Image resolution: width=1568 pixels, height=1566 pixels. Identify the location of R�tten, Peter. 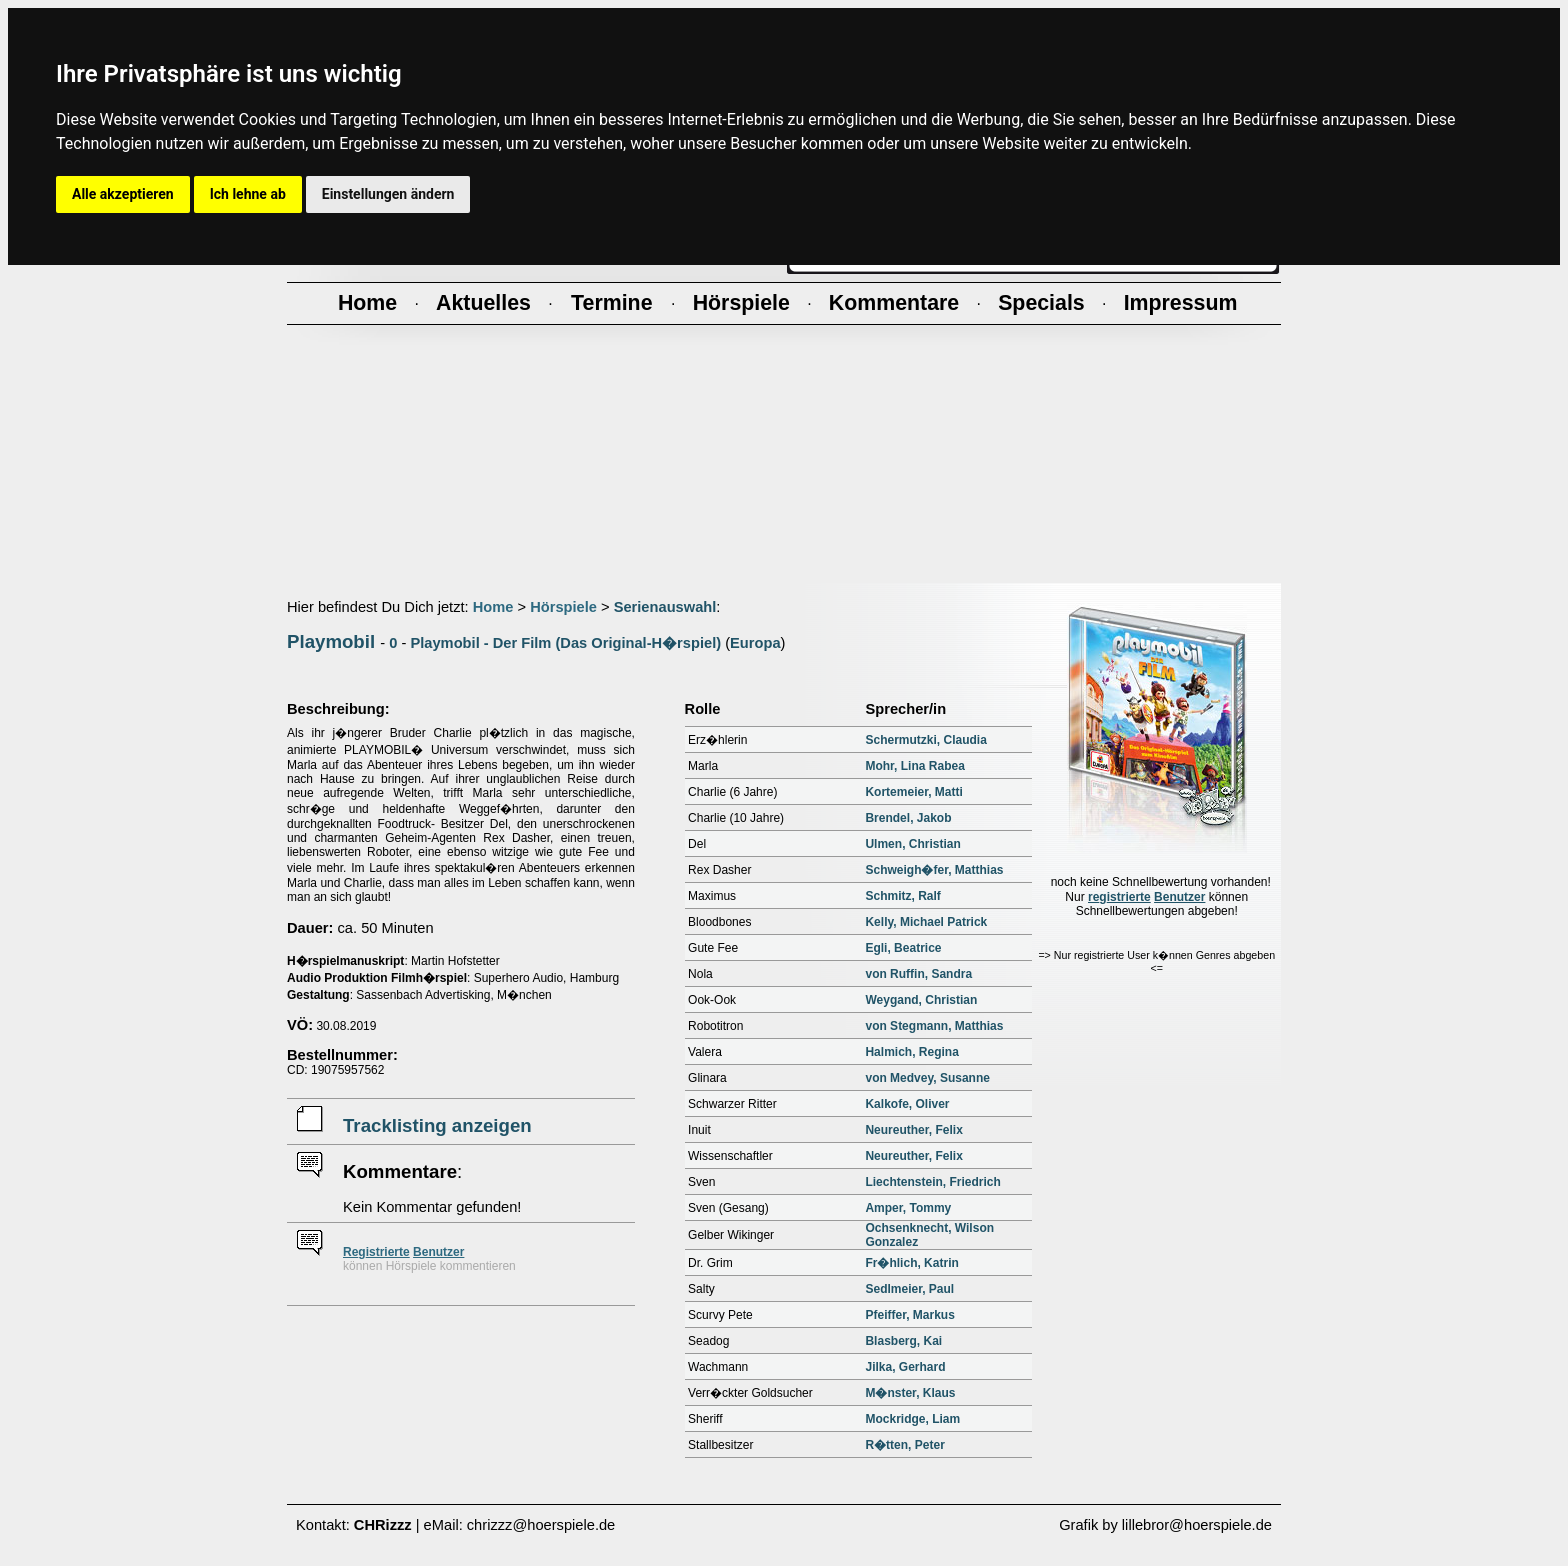
(904, 1445).